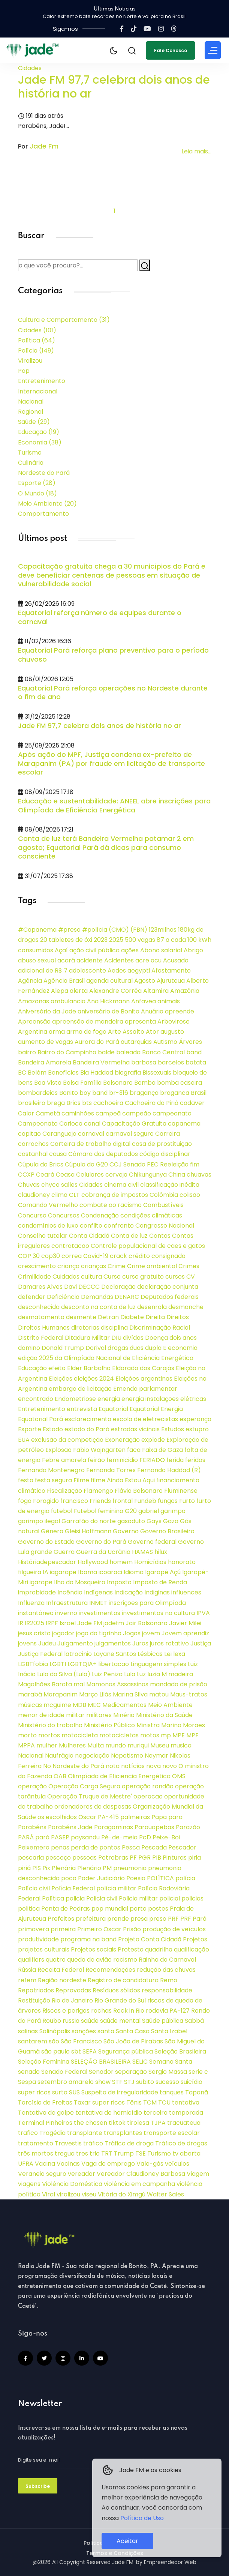 This screenshot has height=2576, width=229. I want to click on saúde, so click(90, 2020).